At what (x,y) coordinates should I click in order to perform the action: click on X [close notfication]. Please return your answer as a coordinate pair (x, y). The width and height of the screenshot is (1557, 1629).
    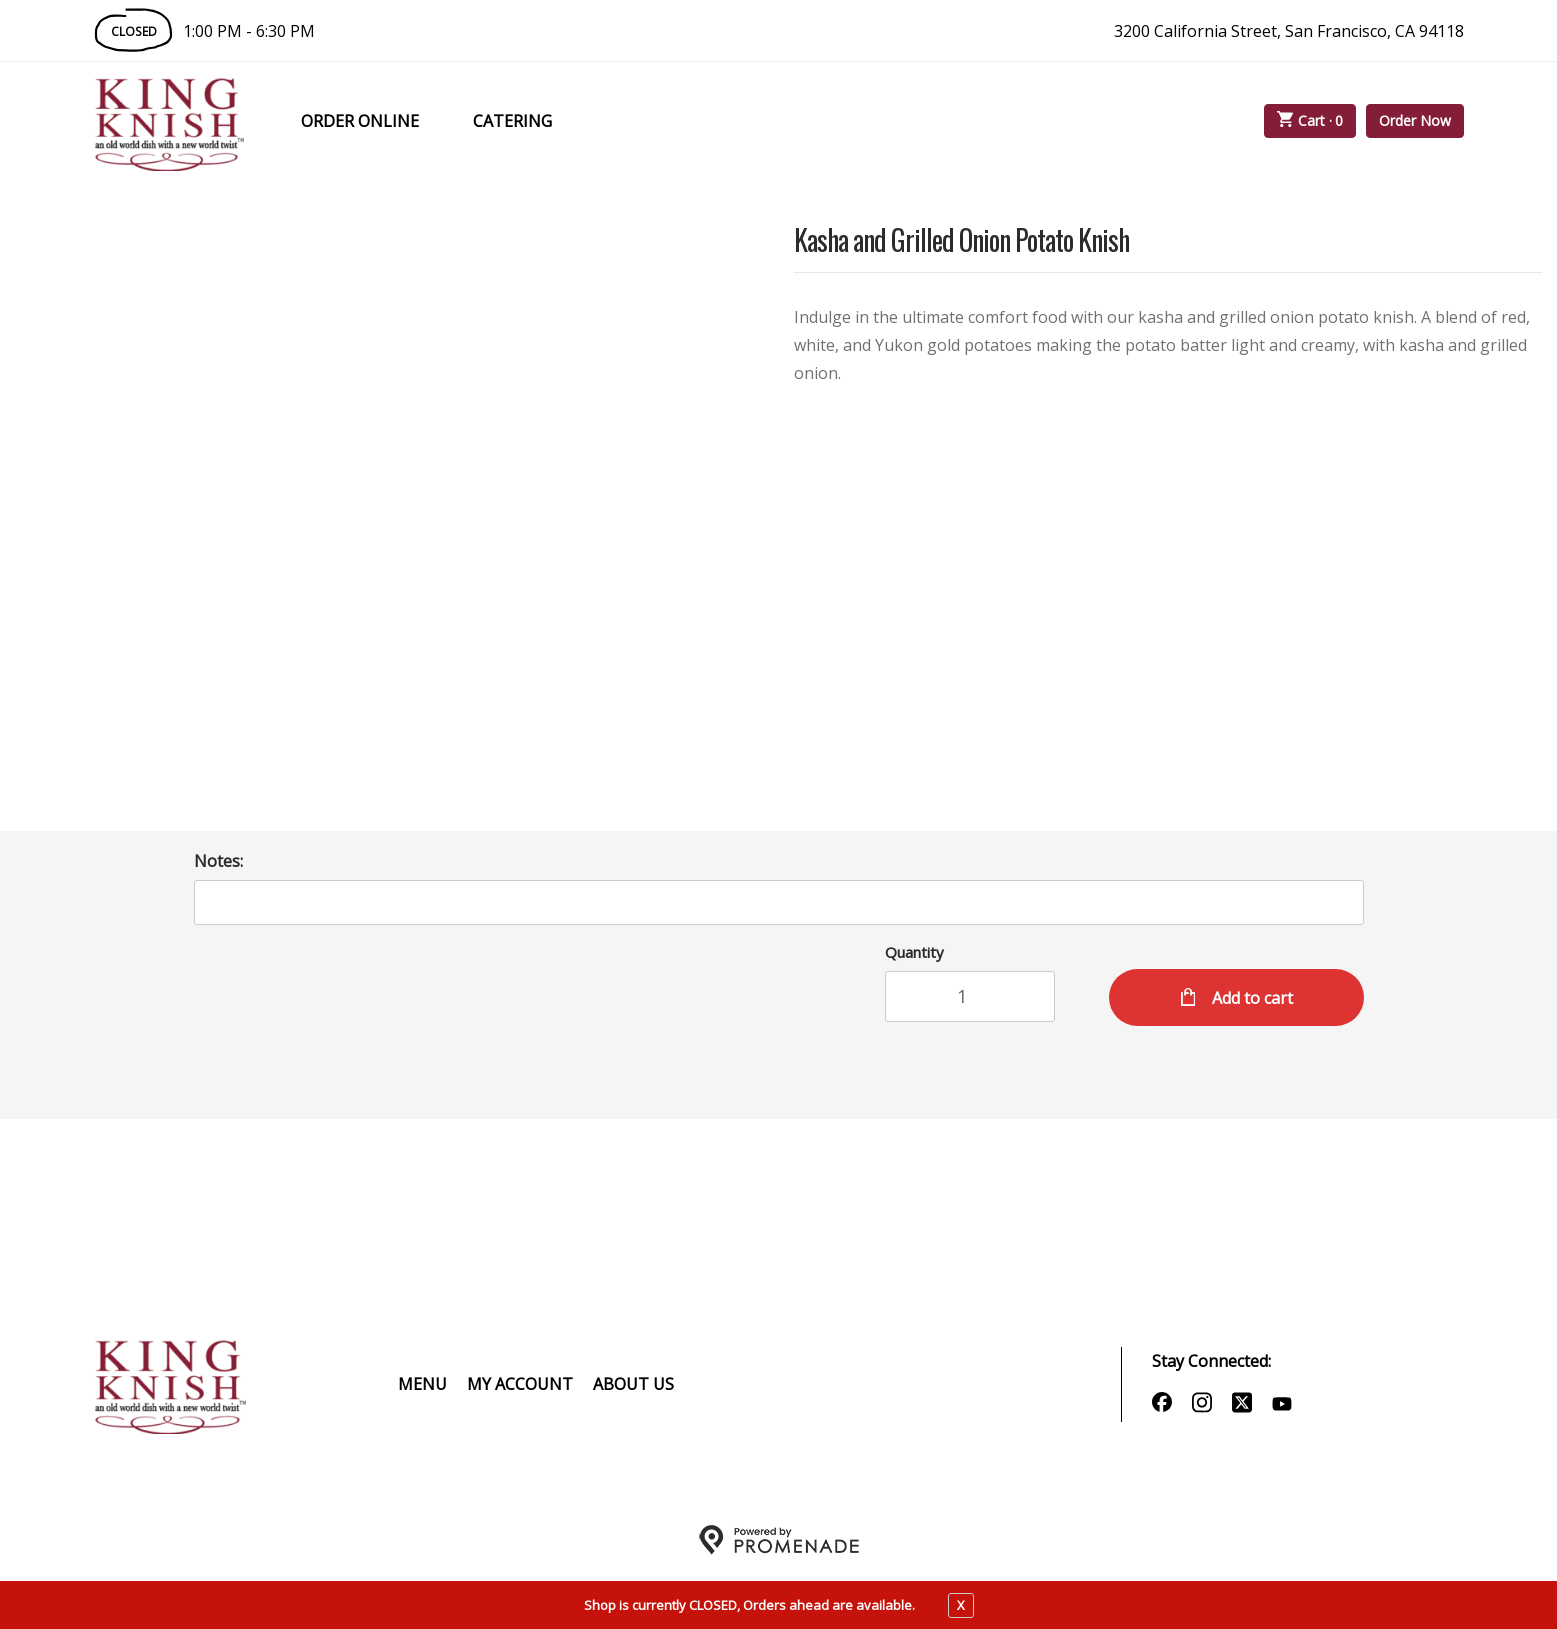
    Looking at the image, I should click on (961, 1605).